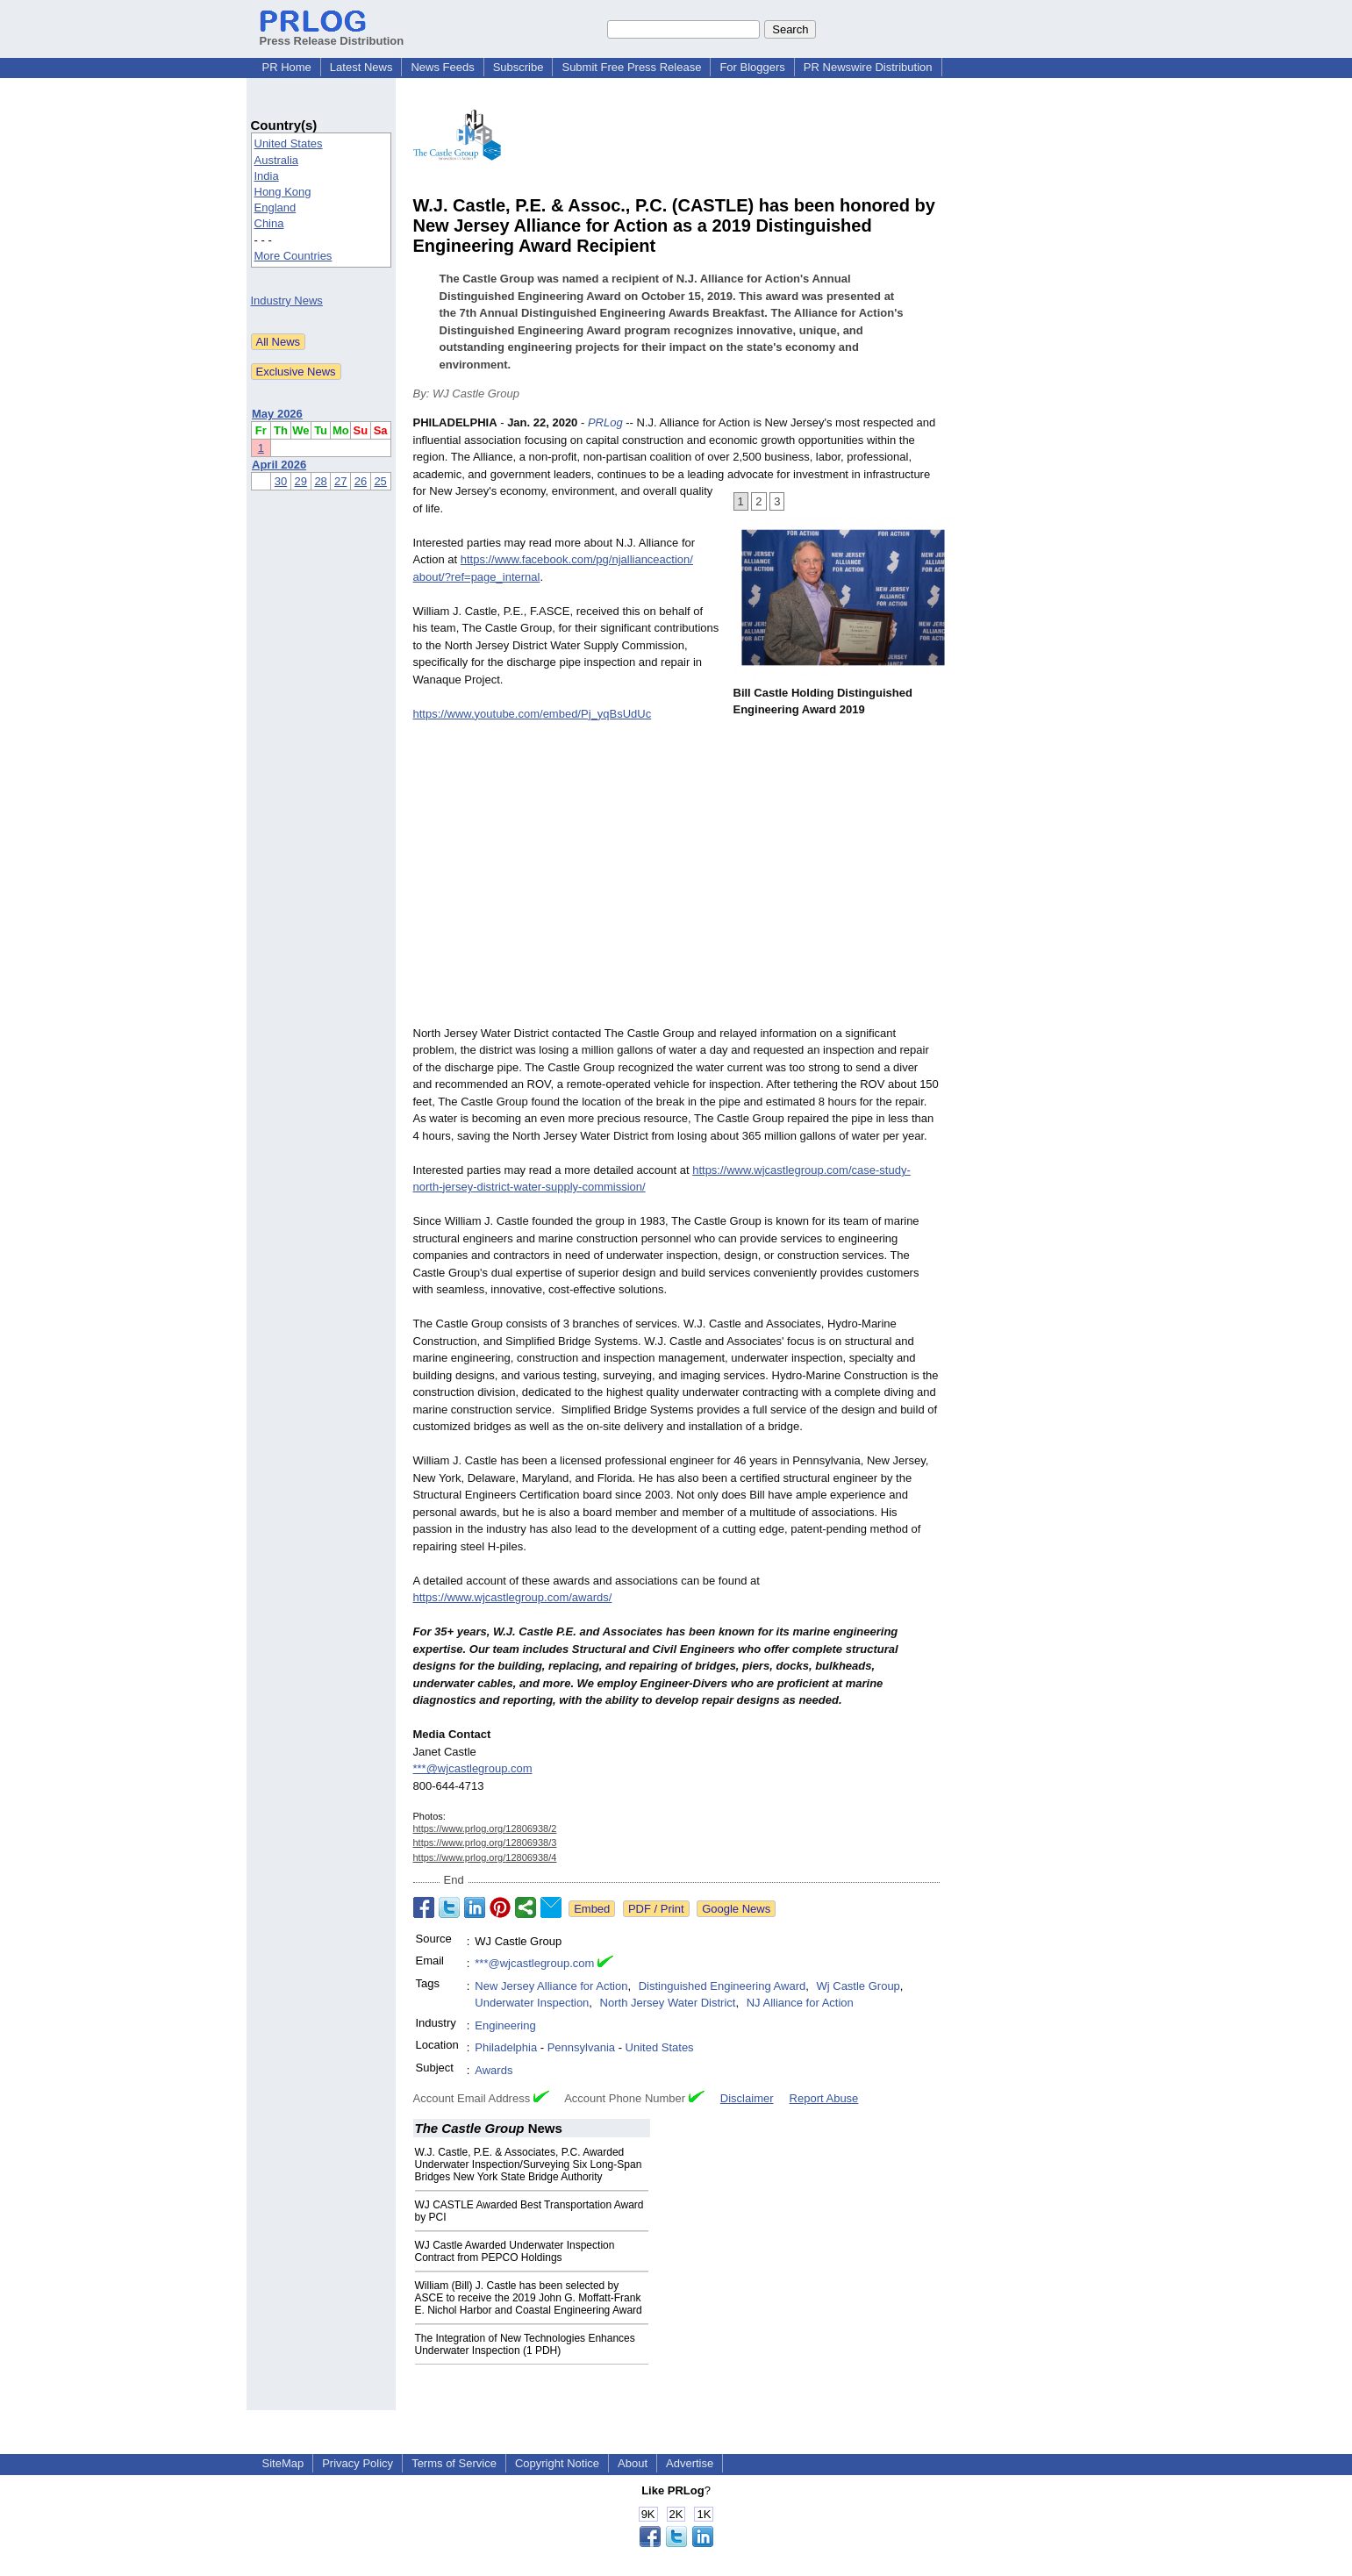 This screenshot has height=2576, width=1352. I want to click on Wj Castle Group, so click(857, 1986).